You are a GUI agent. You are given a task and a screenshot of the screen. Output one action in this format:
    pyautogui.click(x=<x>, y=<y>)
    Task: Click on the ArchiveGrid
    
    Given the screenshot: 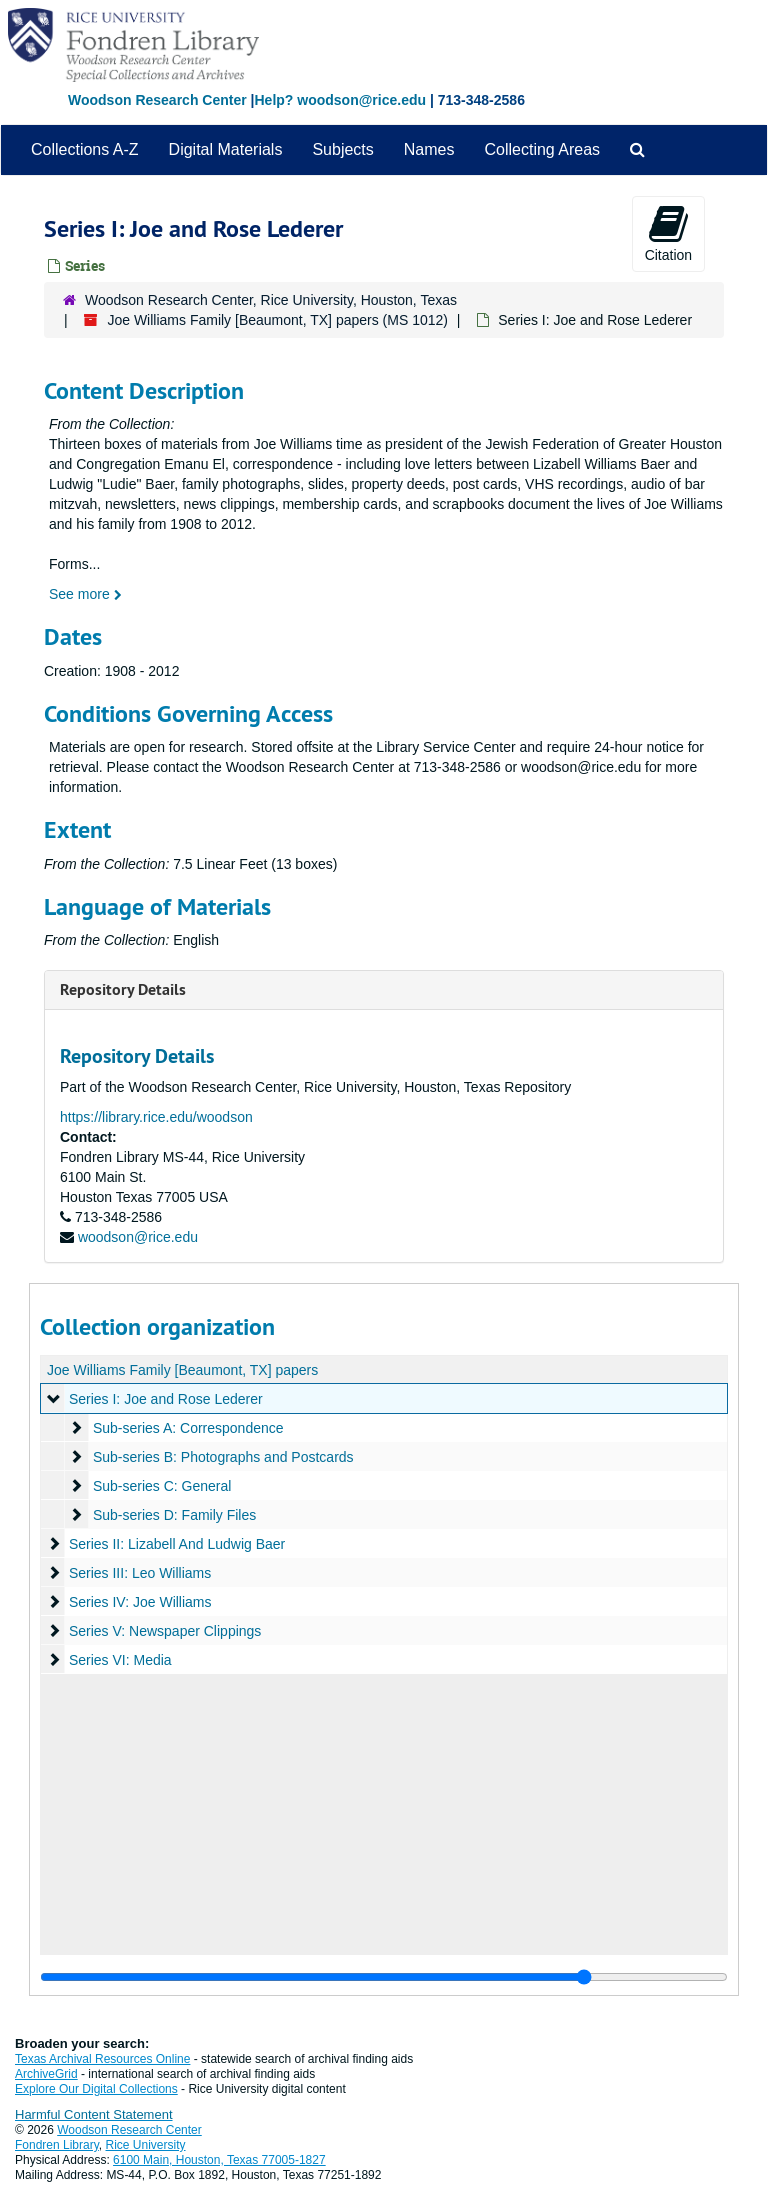 What is the action you would take?
    pyautogui.click(x=46, y=2074)
    